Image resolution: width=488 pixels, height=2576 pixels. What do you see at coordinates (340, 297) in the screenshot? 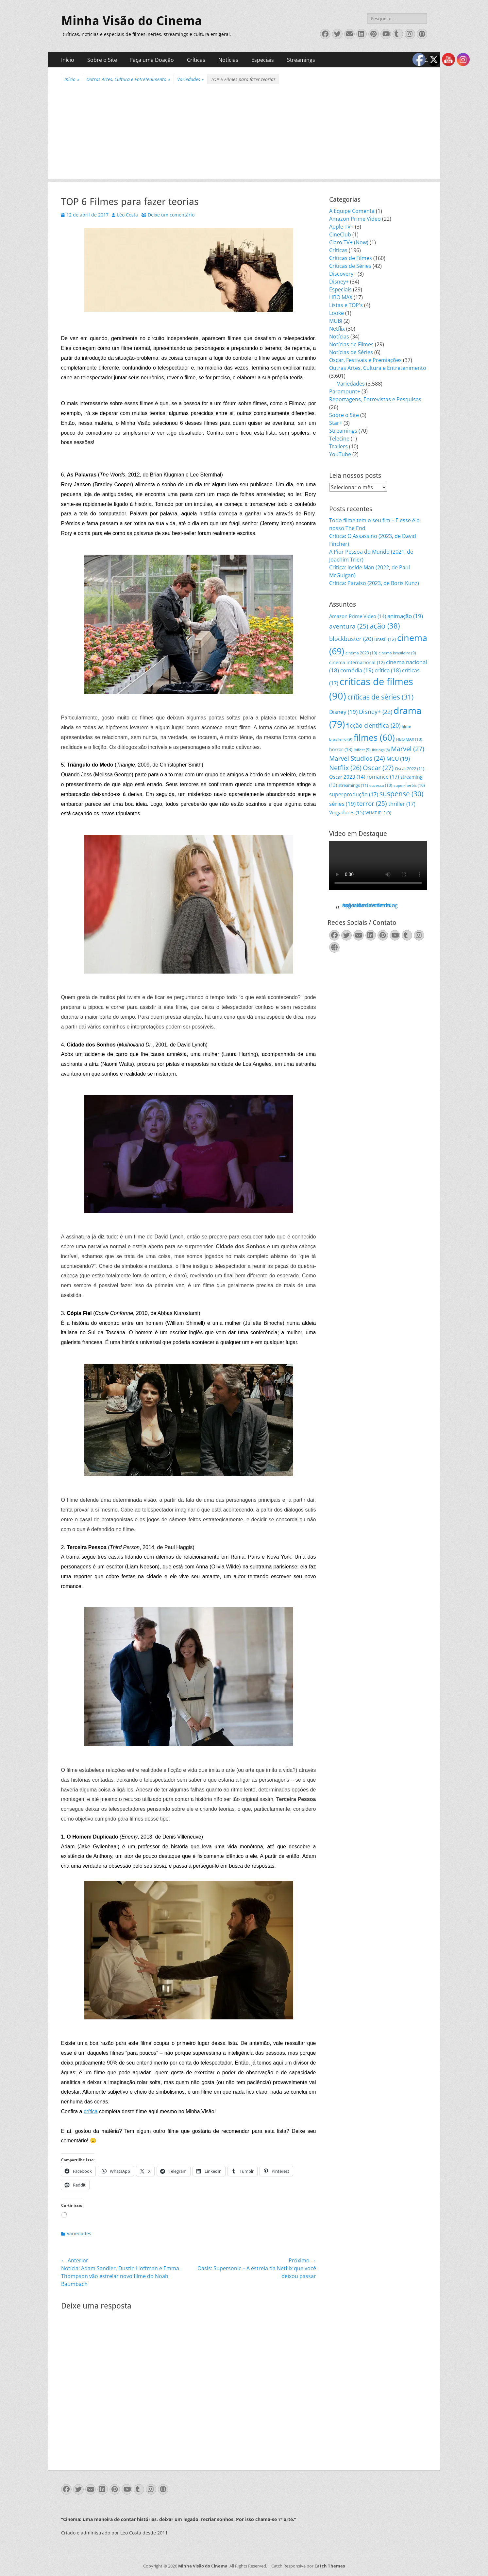
I see `HBO MAX` at bounding box center [340, 297].